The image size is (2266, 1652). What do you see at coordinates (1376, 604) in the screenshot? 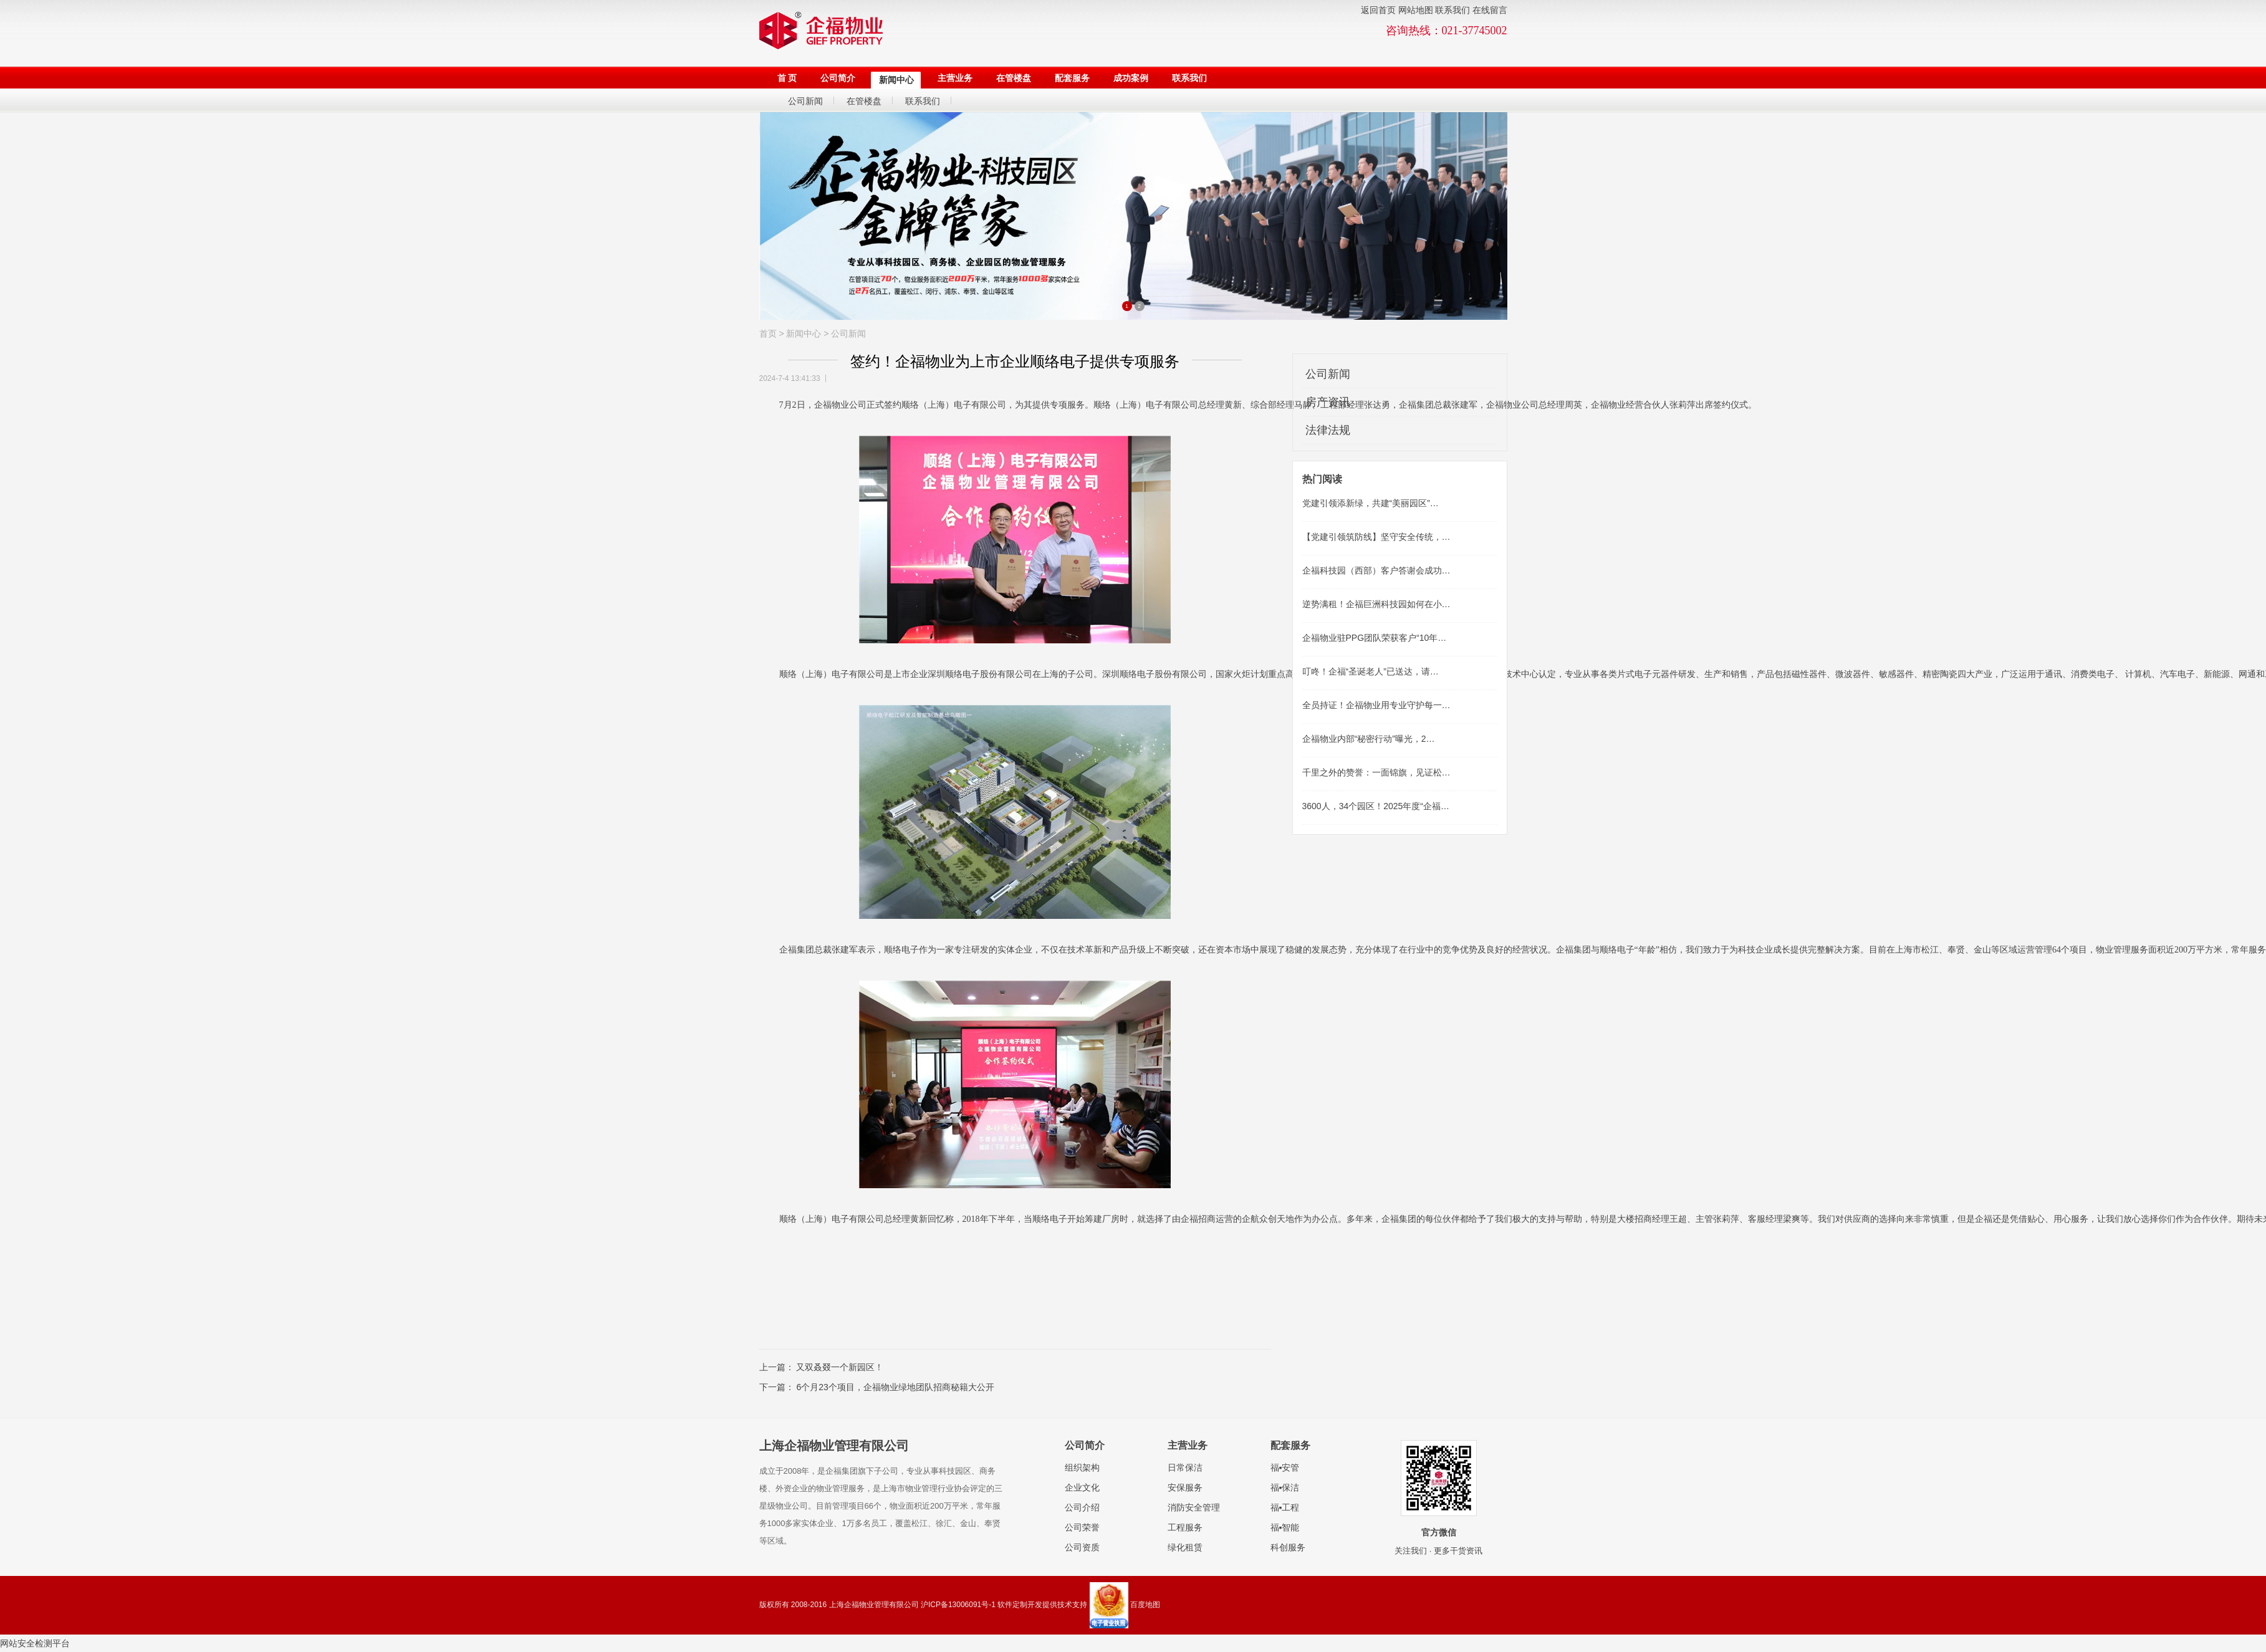
I see `逆势满租！企福巨洲科技园如何在小…` at bounding box center [1376, 604].